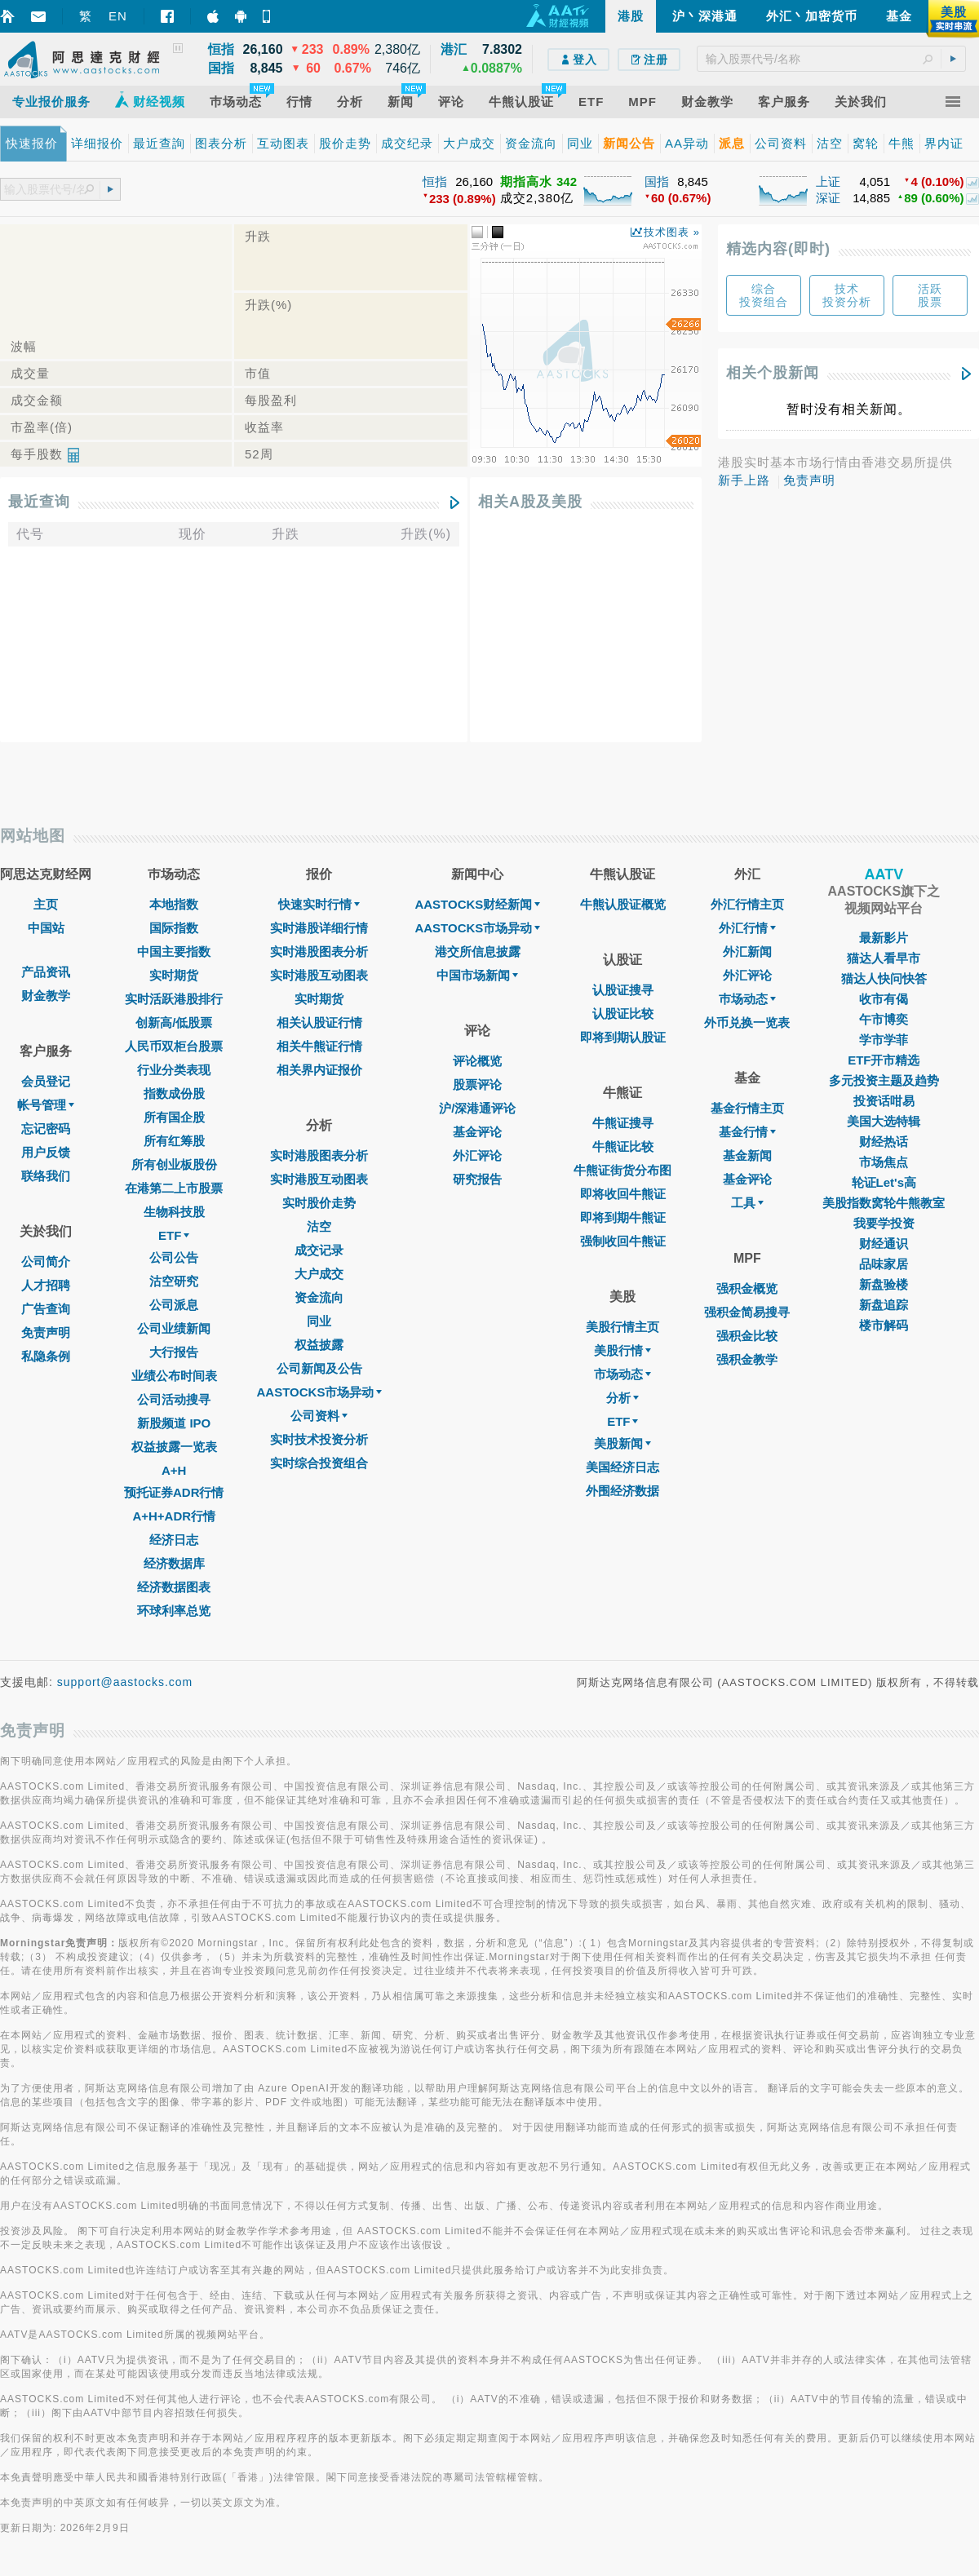 The image size is (979, 2576). Describe the element at coordinates (672, 232) in the screenshot. I see `技术图表 »` at that location.